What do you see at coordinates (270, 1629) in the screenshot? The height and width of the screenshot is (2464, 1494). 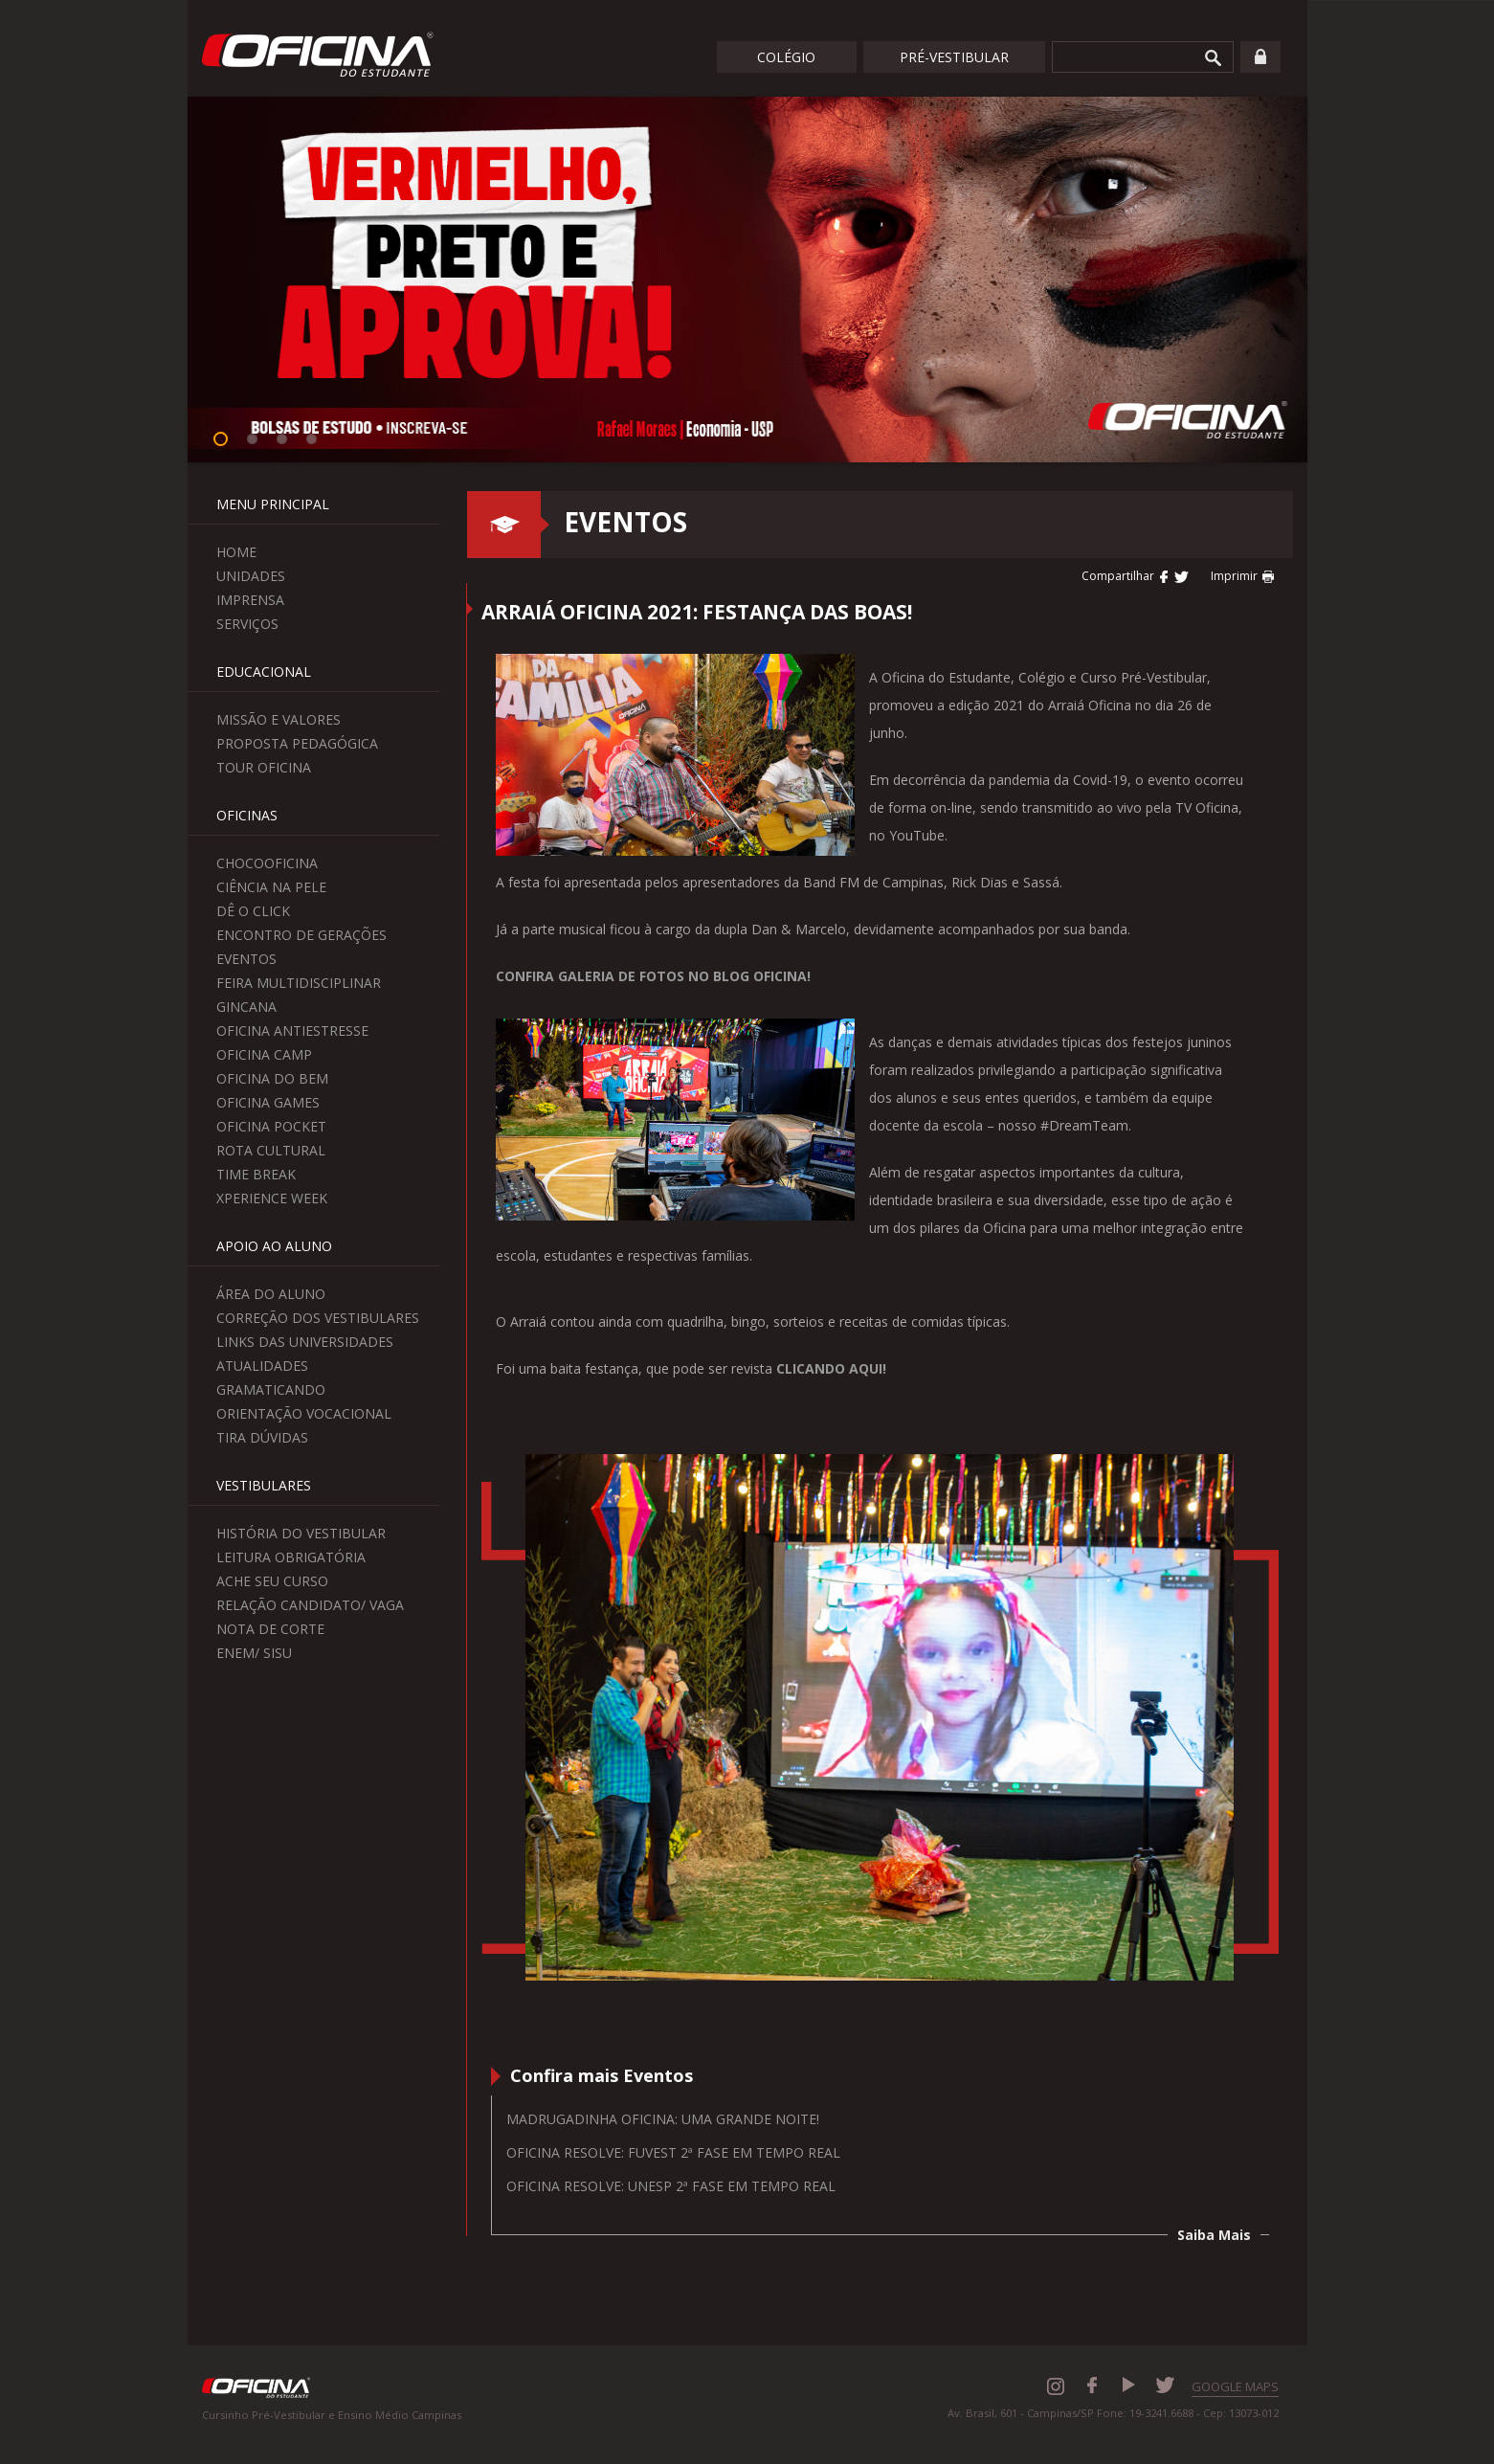 I see `Nota de Corte` at bounding box center [270, 1629].